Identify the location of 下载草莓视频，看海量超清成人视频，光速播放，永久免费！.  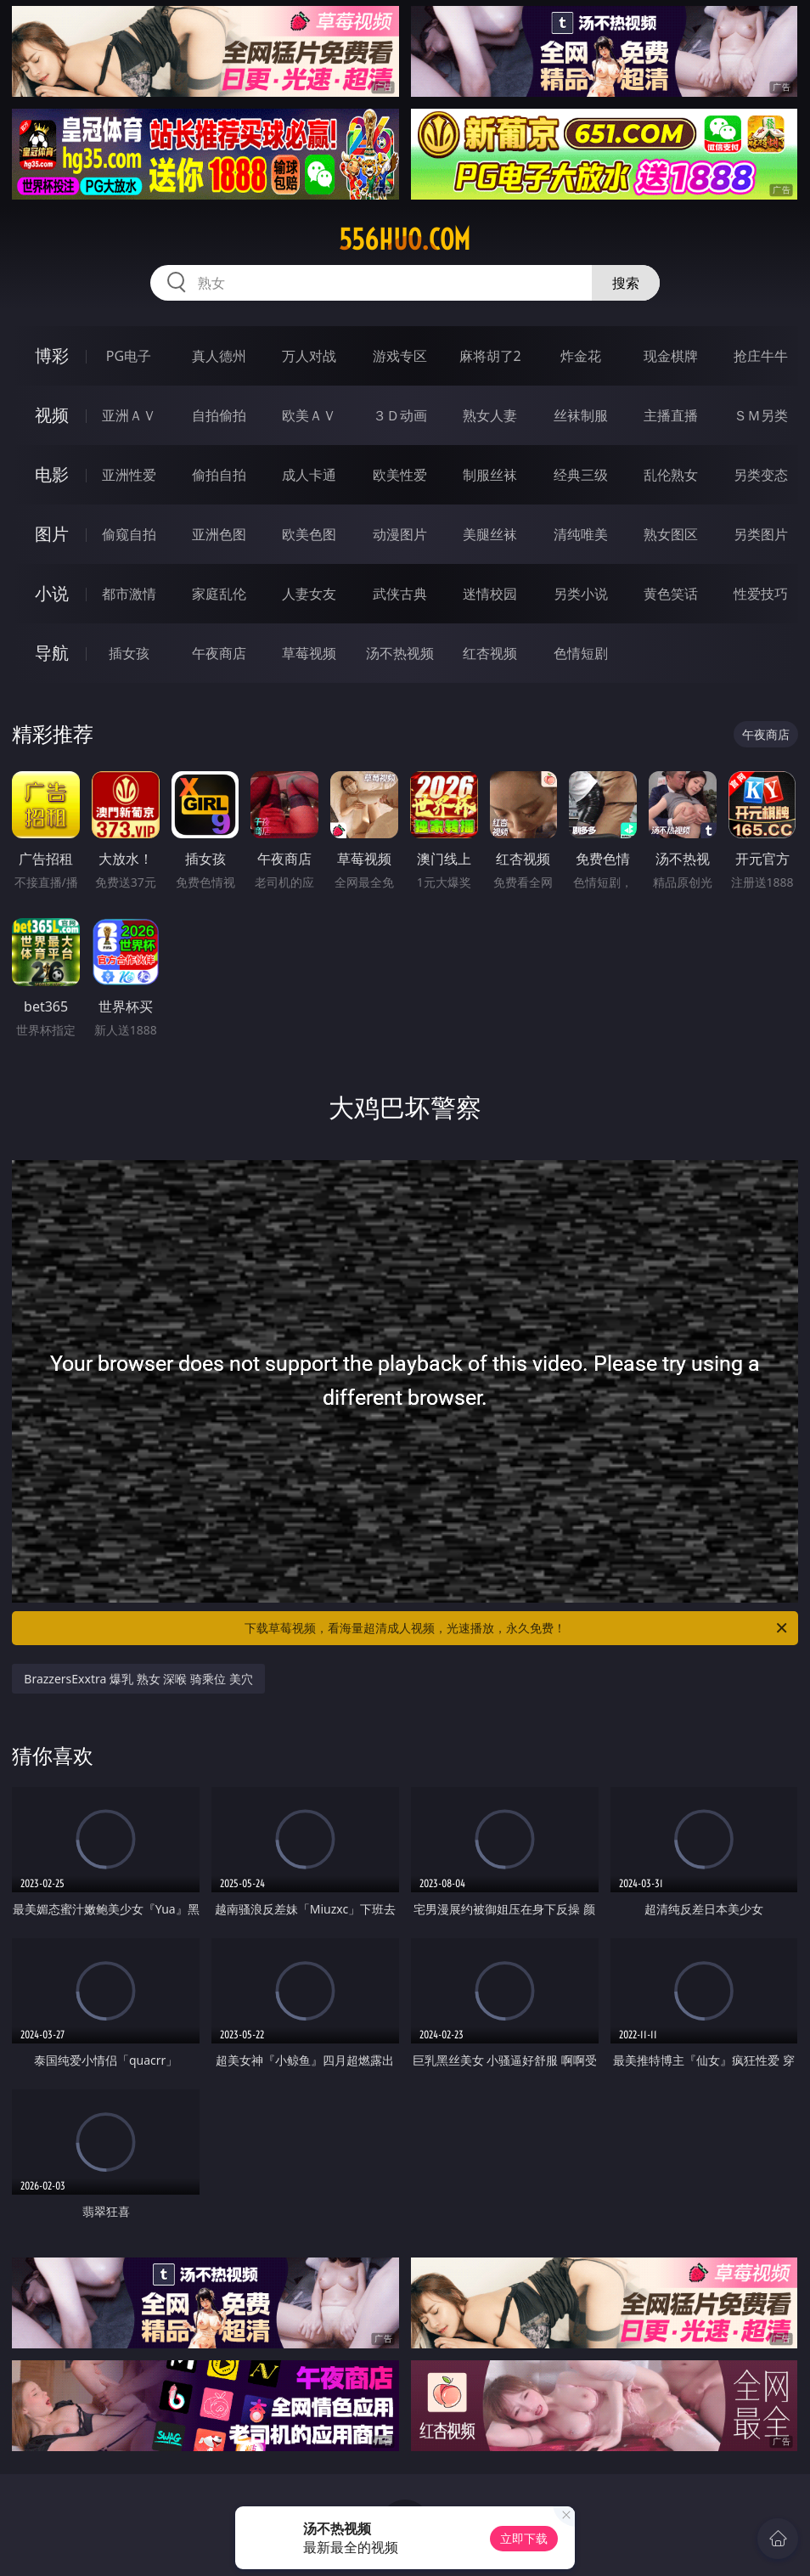
(517, 1628).